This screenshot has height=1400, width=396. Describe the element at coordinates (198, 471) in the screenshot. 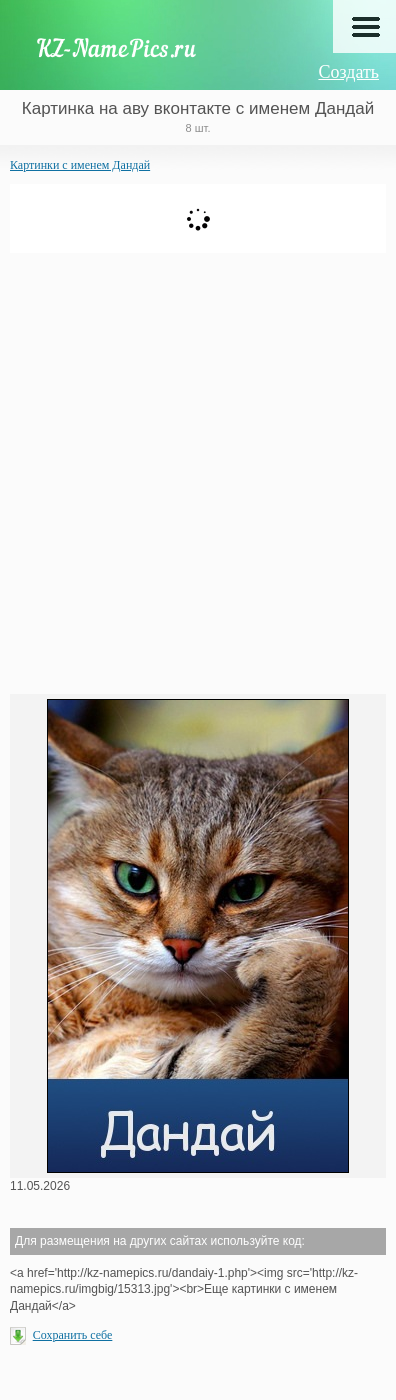

I see `[Advertisement]` at that location.